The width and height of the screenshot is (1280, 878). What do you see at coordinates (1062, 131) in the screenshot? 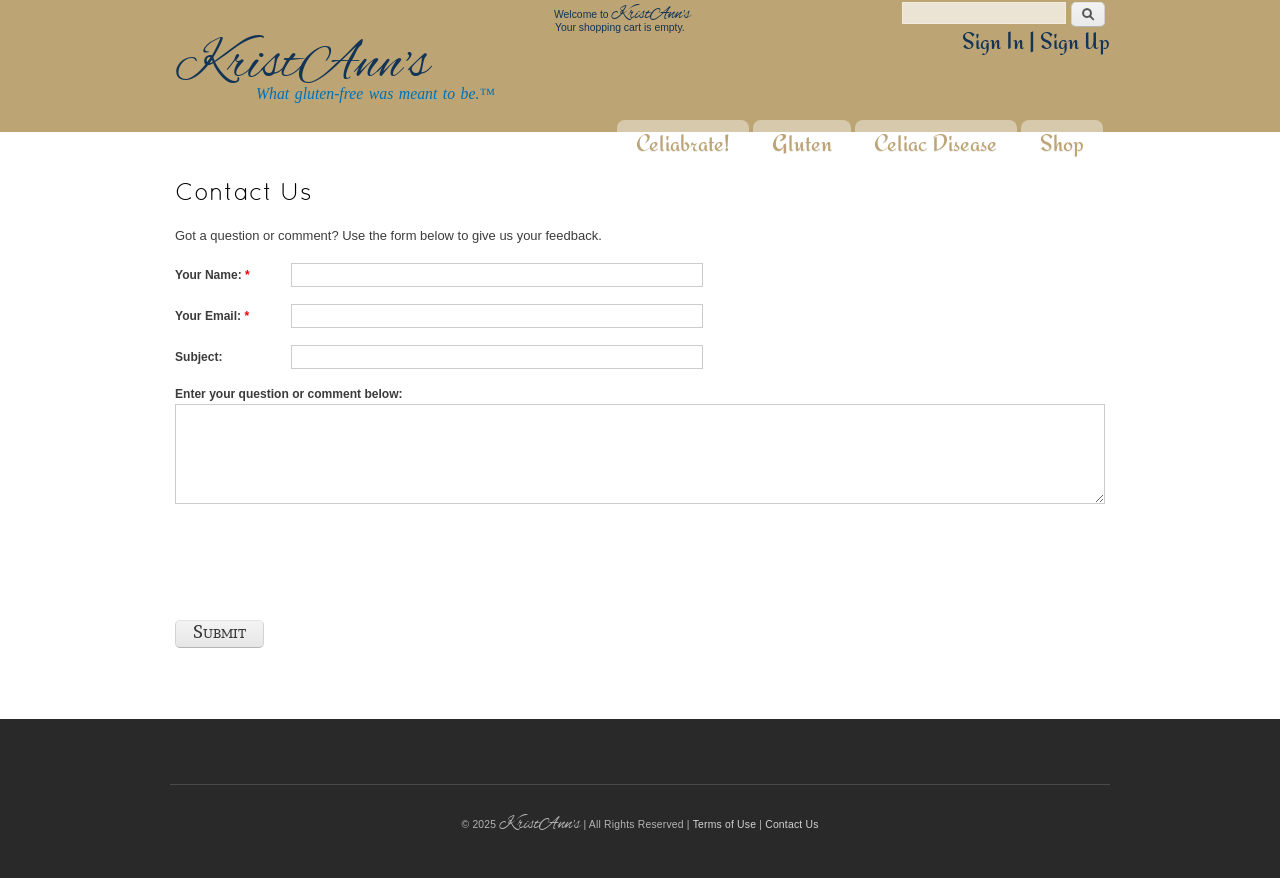
I see `Shop` at bounding box center [1062, 131].